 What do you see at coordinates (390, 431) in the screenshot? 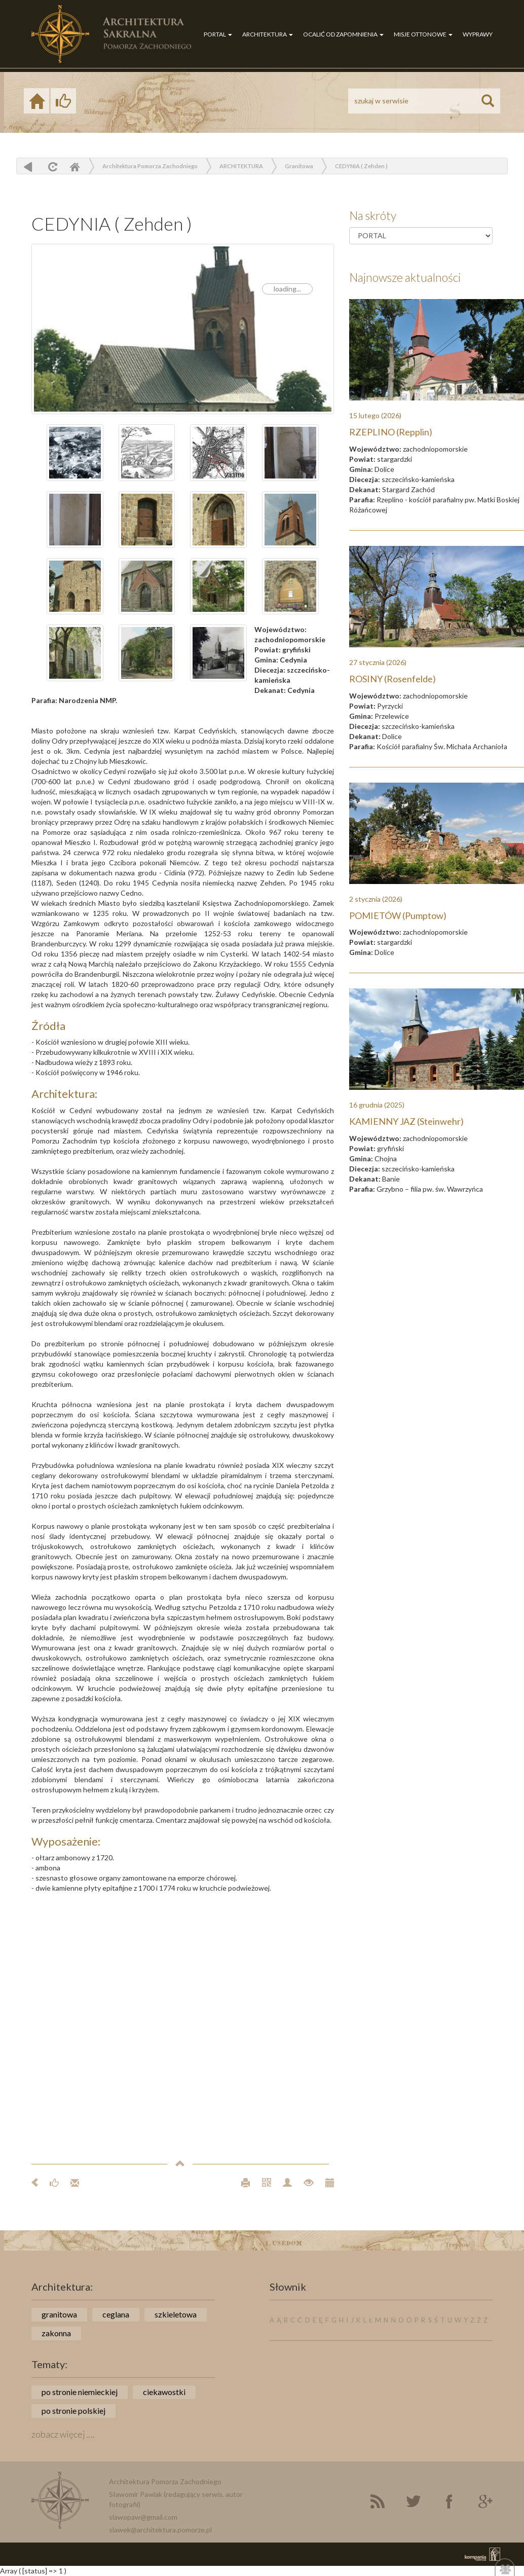
I see `RZEPLINO (Repplin)` at bounding box center [390, 431].